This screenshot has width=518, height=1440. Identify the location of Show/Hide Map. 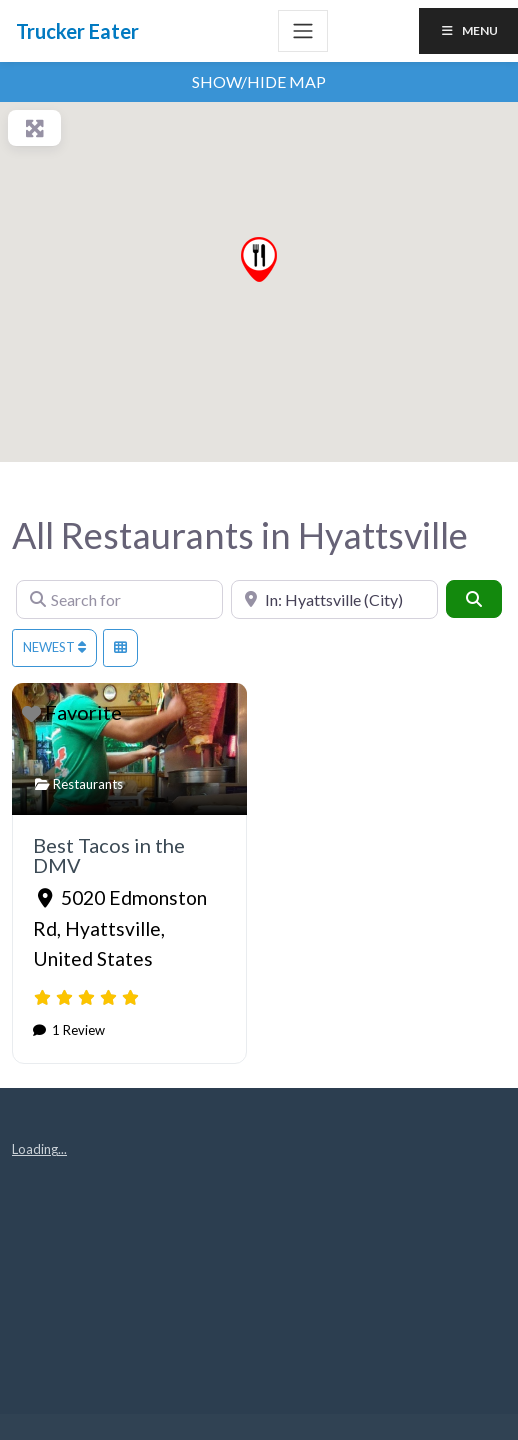
(259, 81).